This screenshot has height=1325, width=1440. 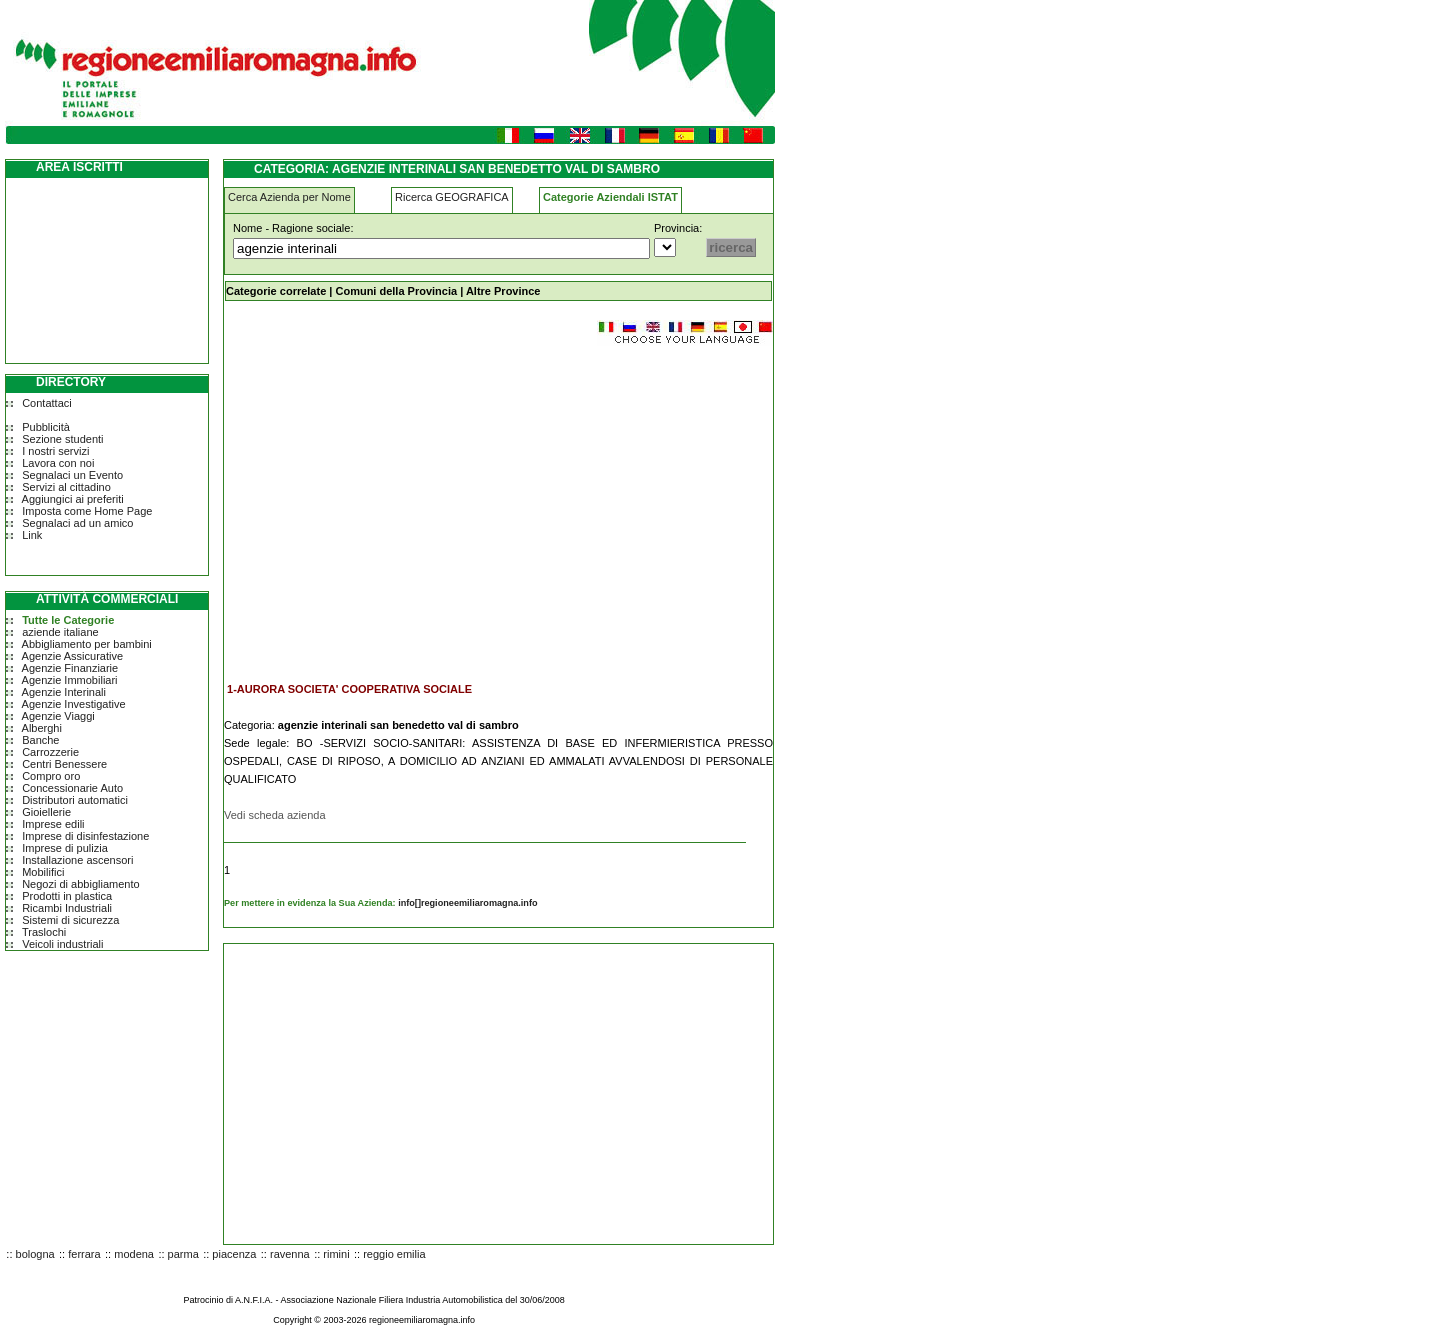 I want to click on Imprese edili, so click(x=53, y=824).